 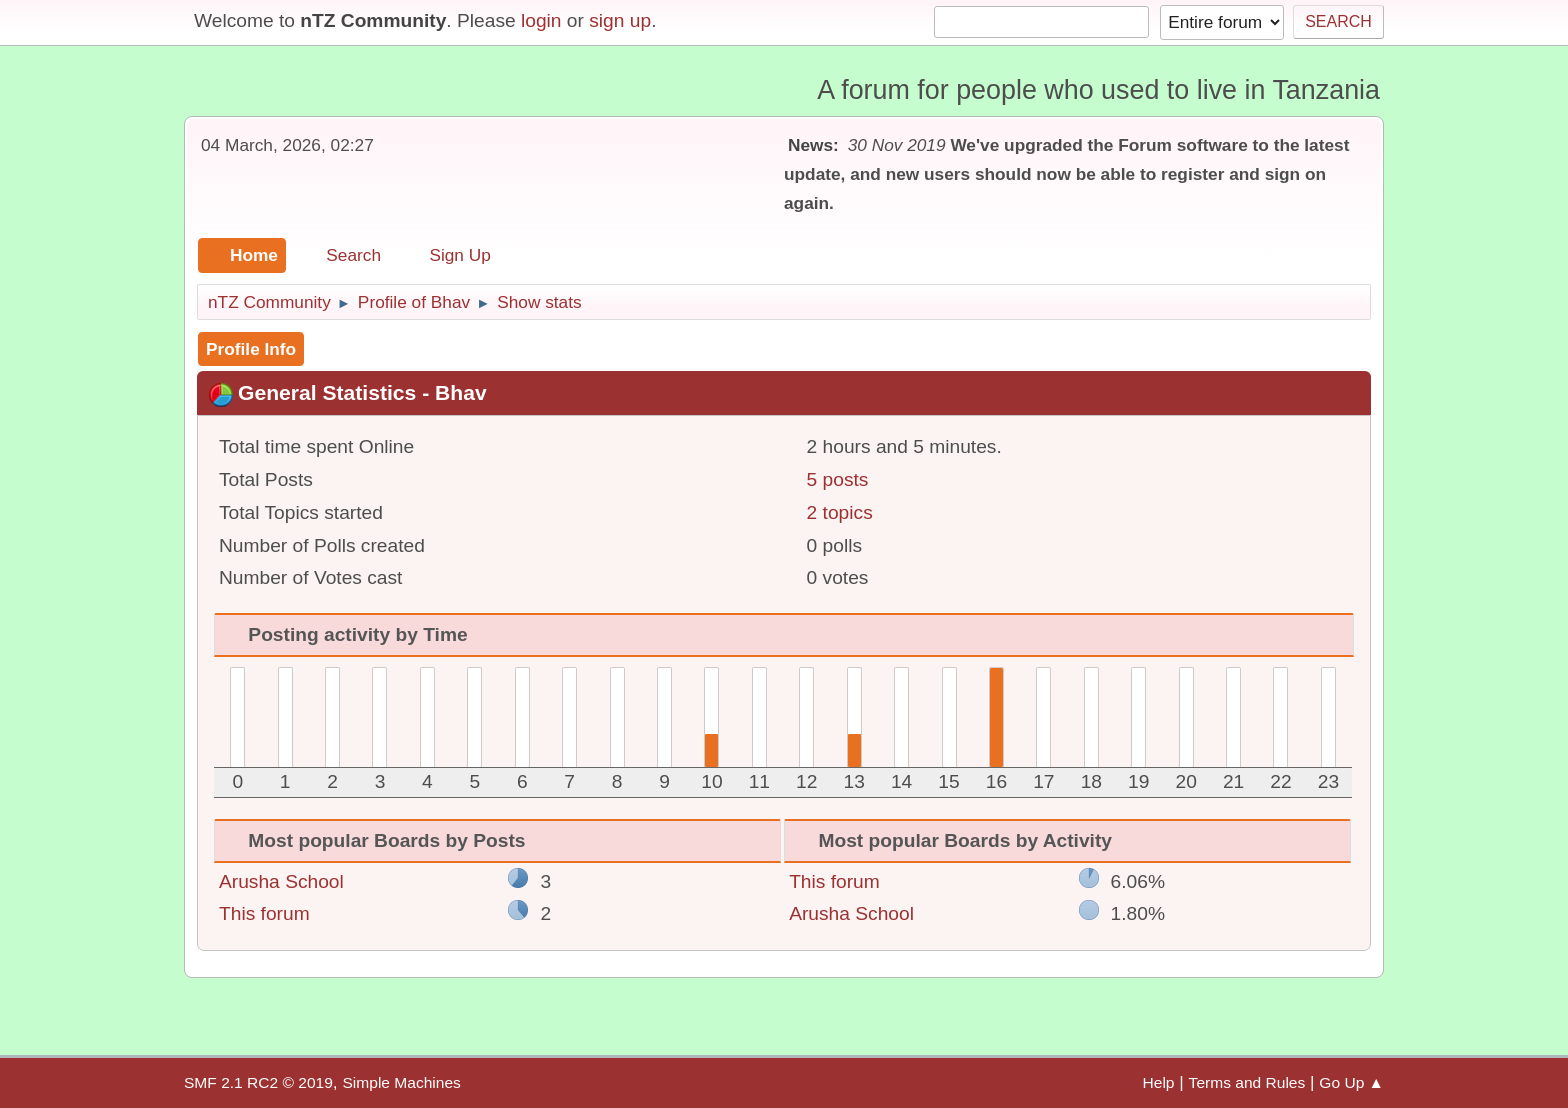 I want to click on SMF 2.1 RC2 © 2019, so click(x=258, y=1082).